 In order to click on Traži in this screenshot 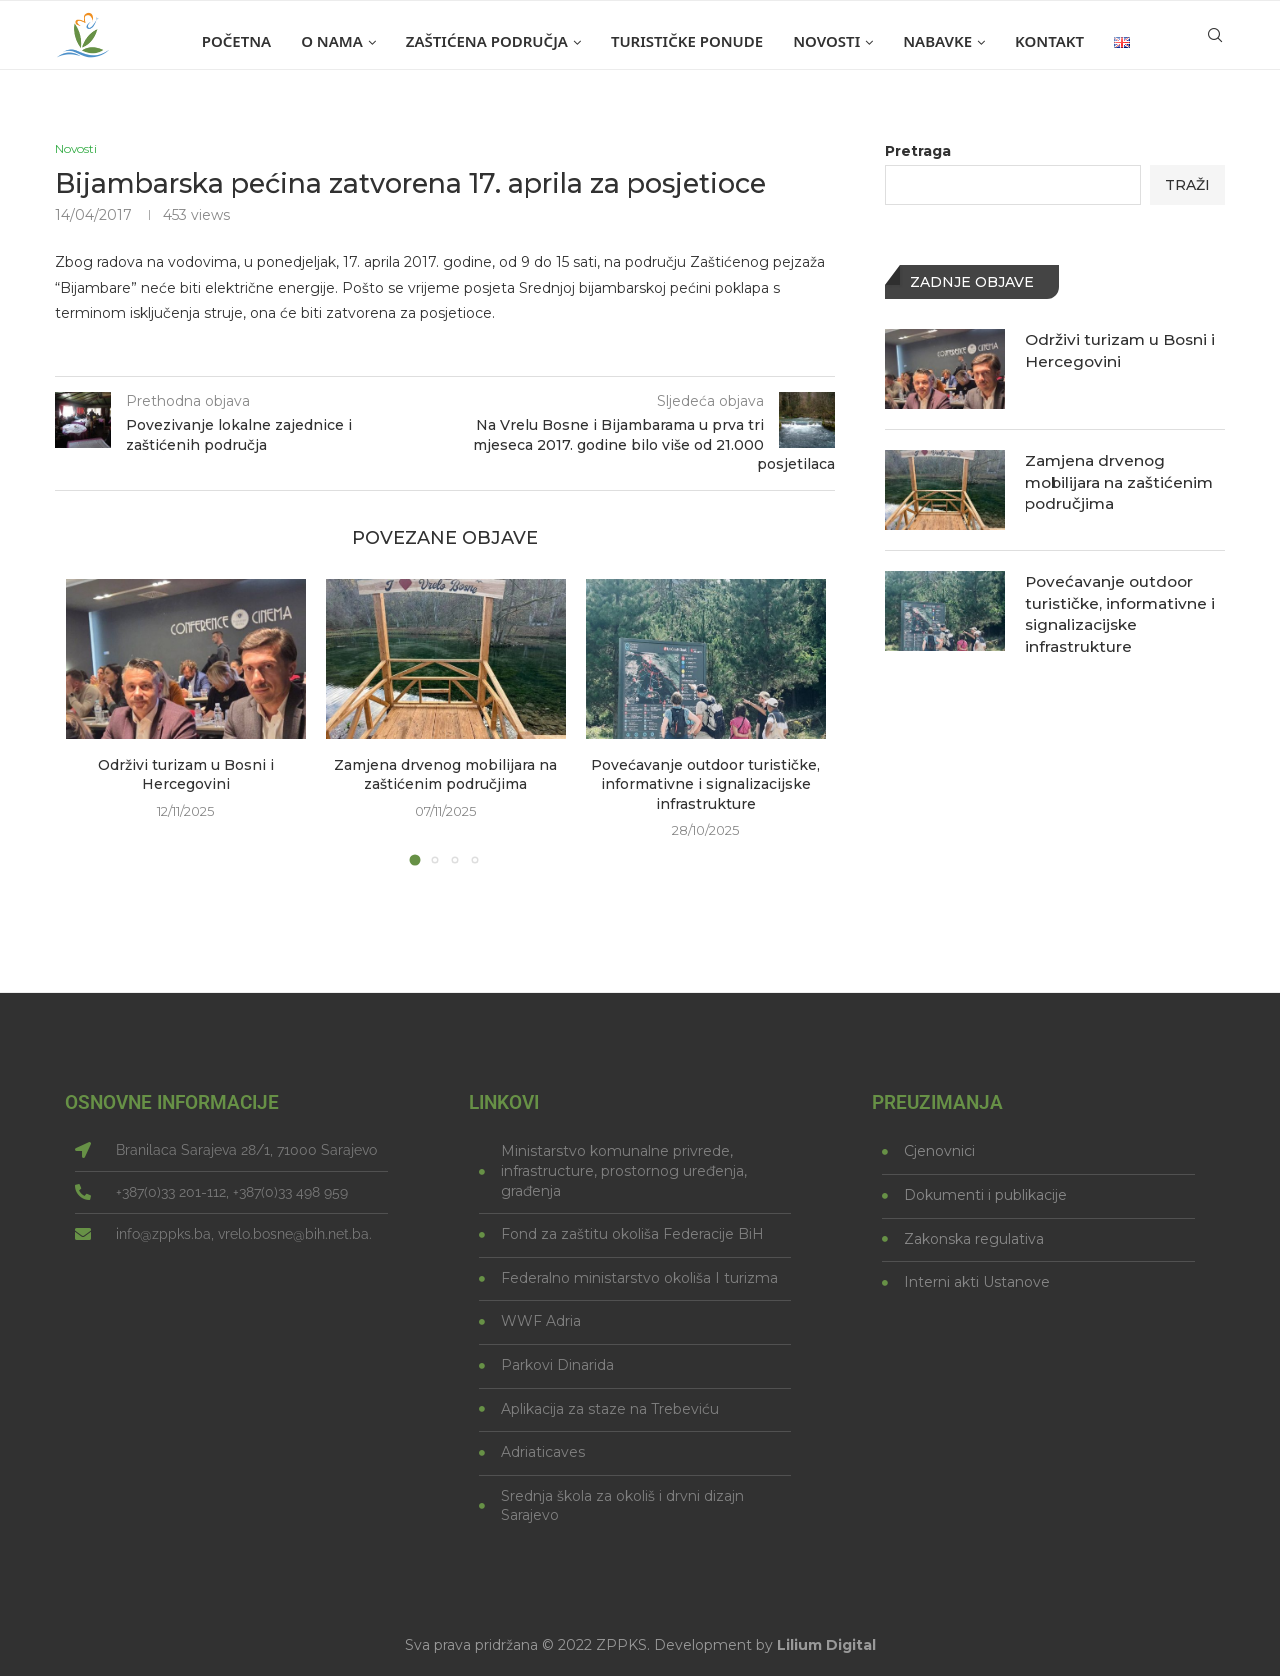, I will do `click(1187, 185)`.